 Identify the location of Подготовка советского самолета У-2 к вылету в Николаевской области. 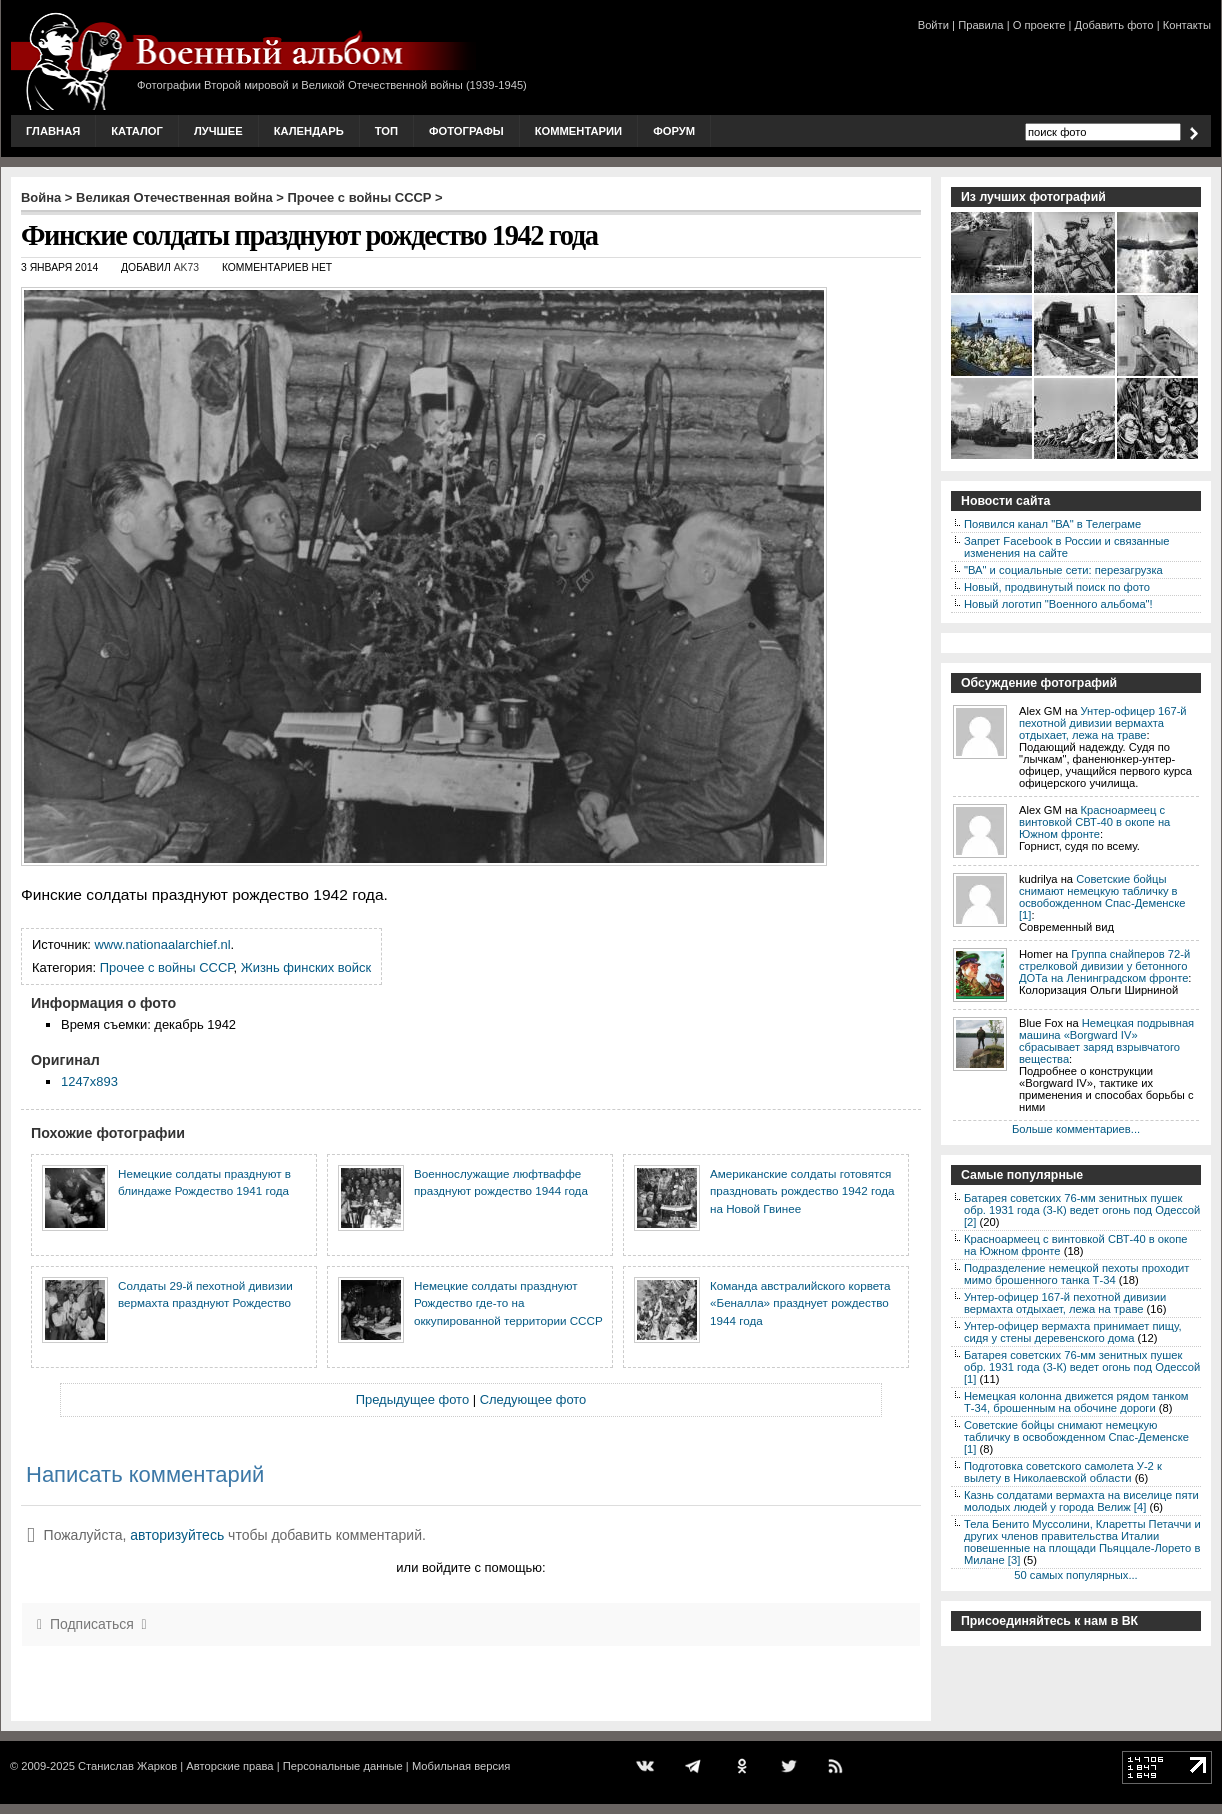
(1063, 1472).